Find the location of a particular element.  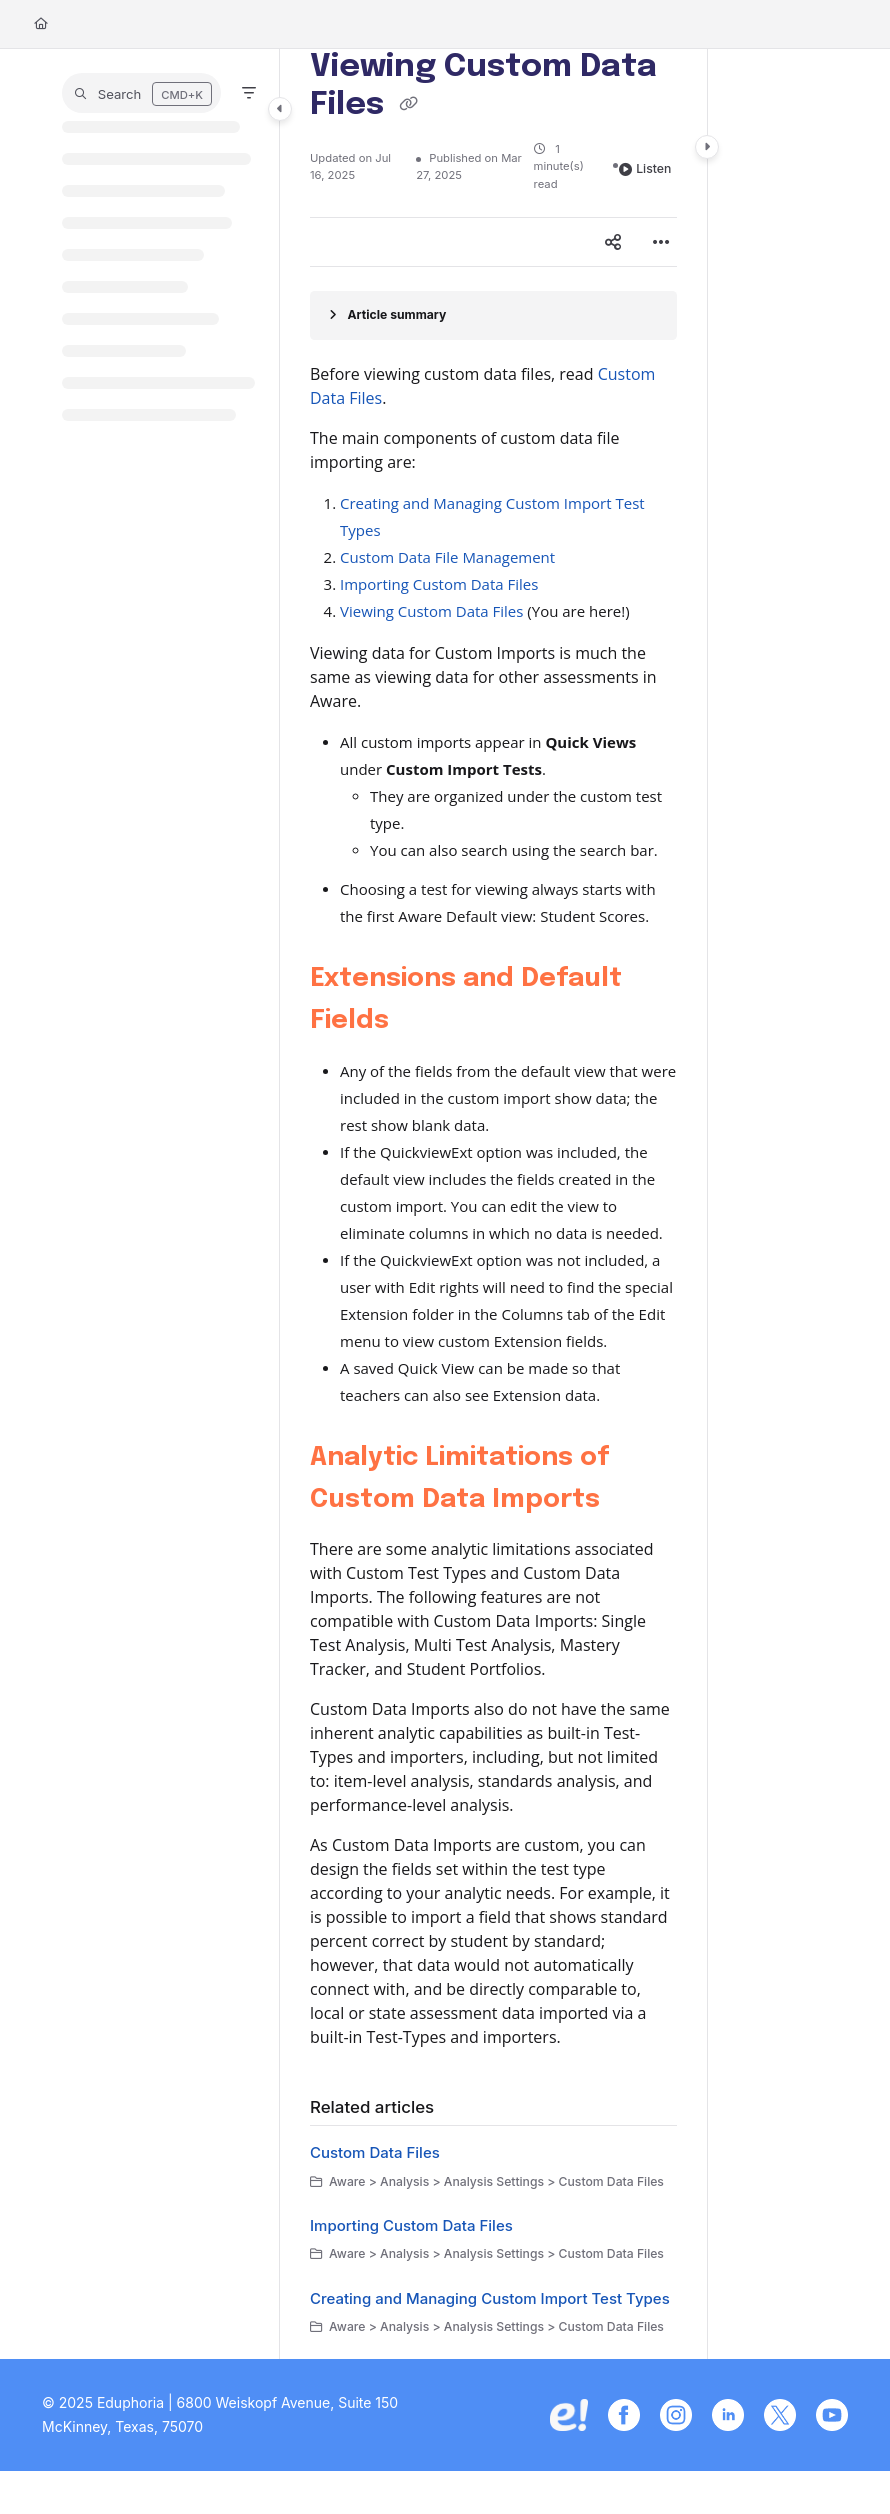

[Copy link of Viewing Custom Data Files] is located at coordinates (408, 106).